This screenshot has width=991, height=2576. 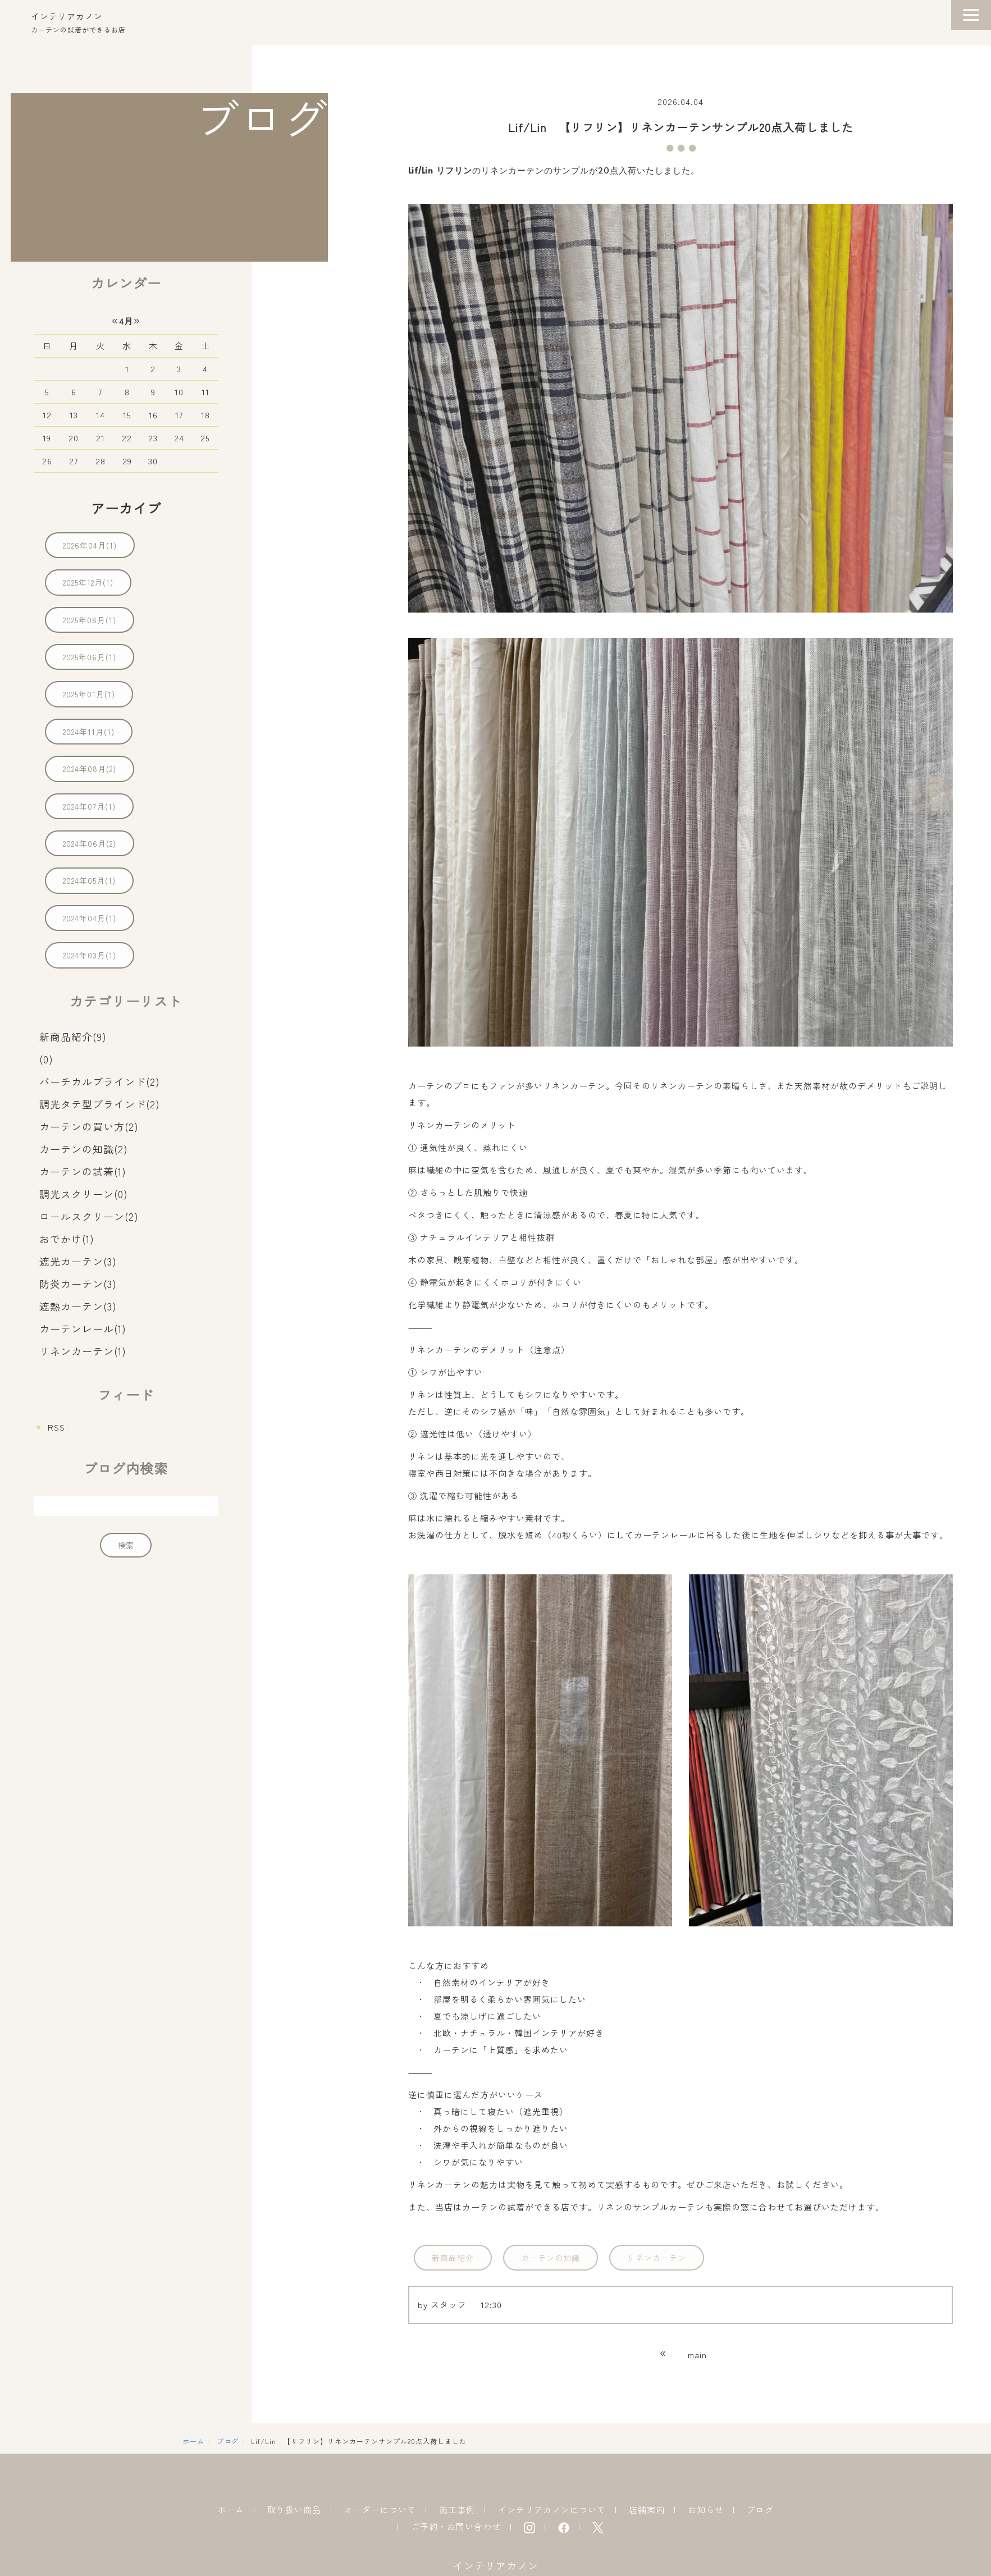 I want to click on main, so click(x=697, y=2354).